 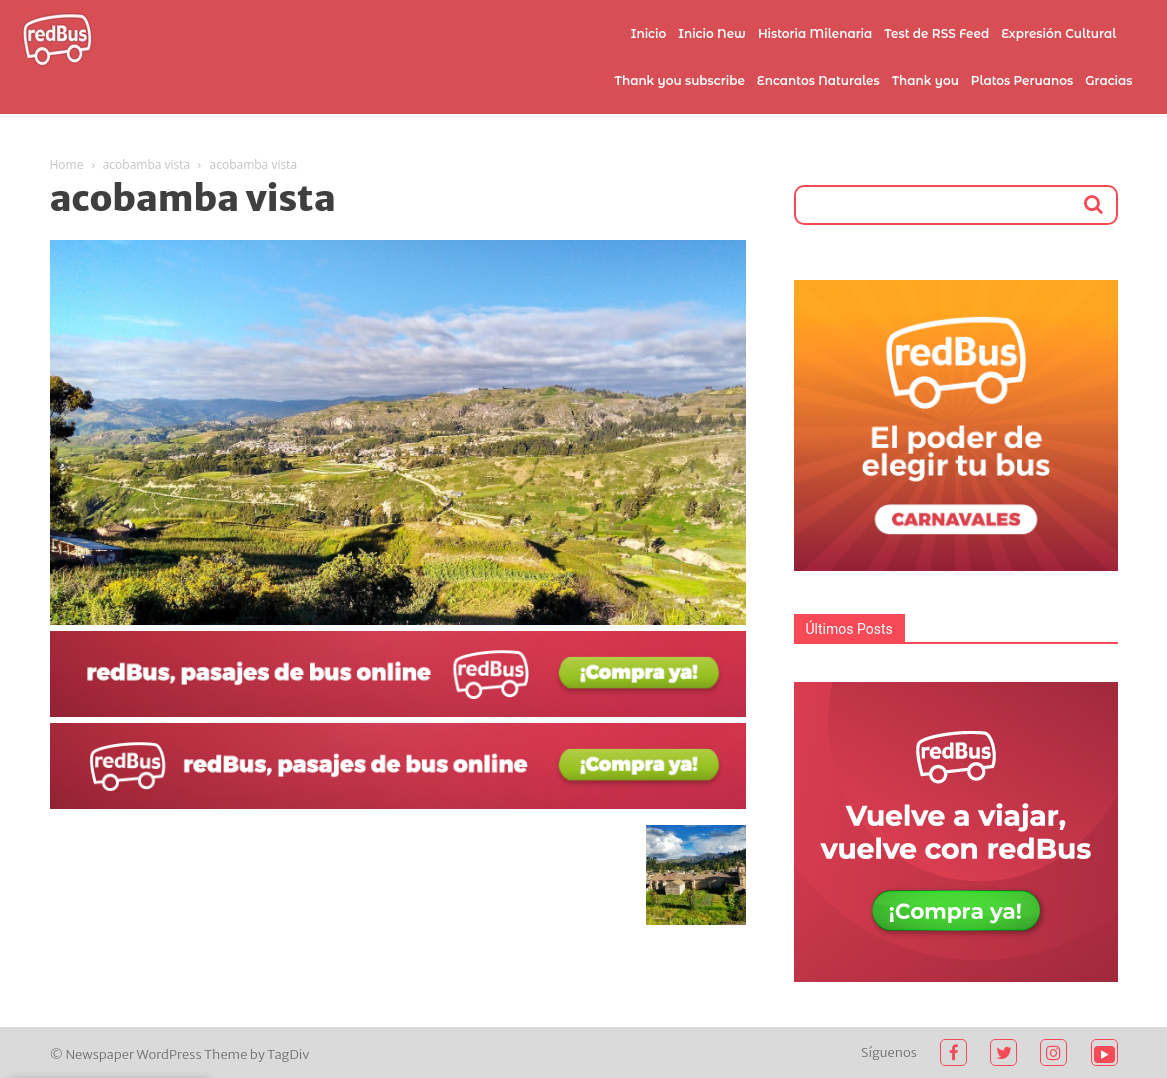 What do you see at coordinates (1058, 33) in the screenshot?
I see `Expresión Cultural` at bounding box center [1058, 33].